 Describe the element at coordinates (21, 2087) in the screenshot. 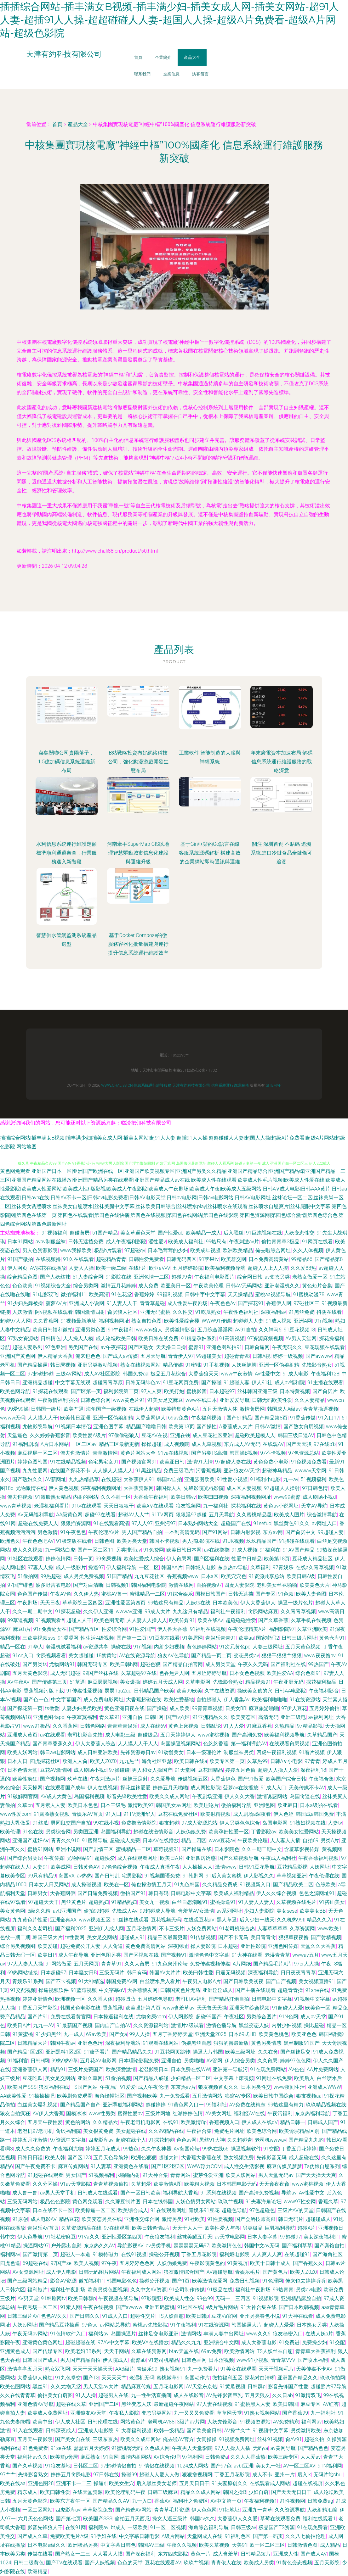

I see `欧美国产SSS` at that location.